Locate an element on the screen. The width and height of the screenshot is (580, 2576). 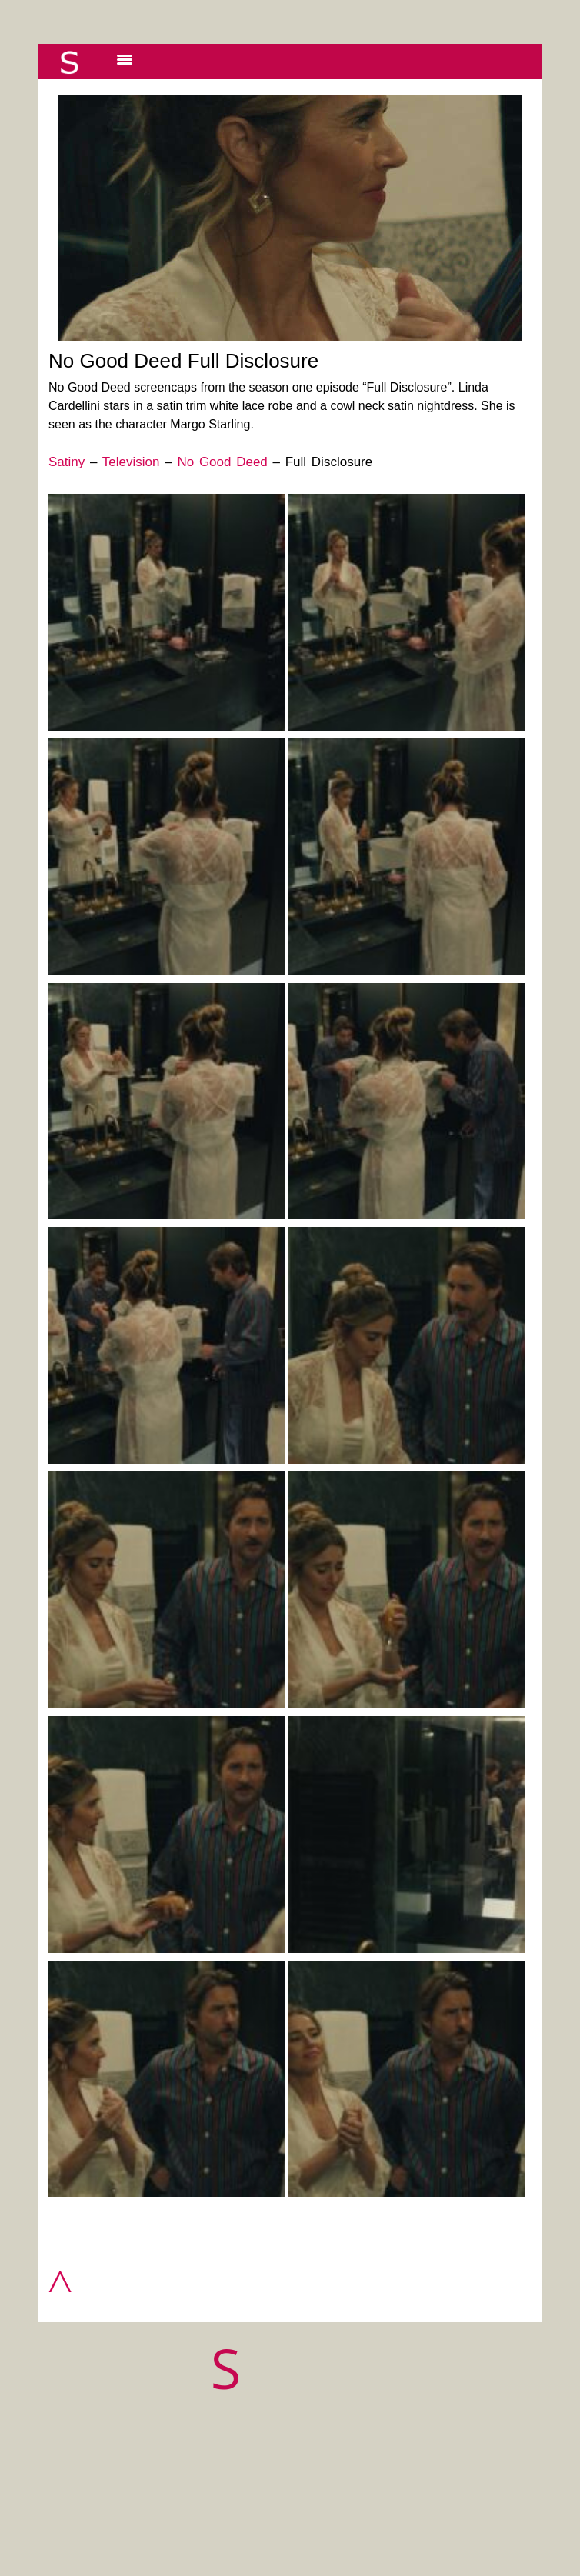
Television is located at coordinates (131, 462).